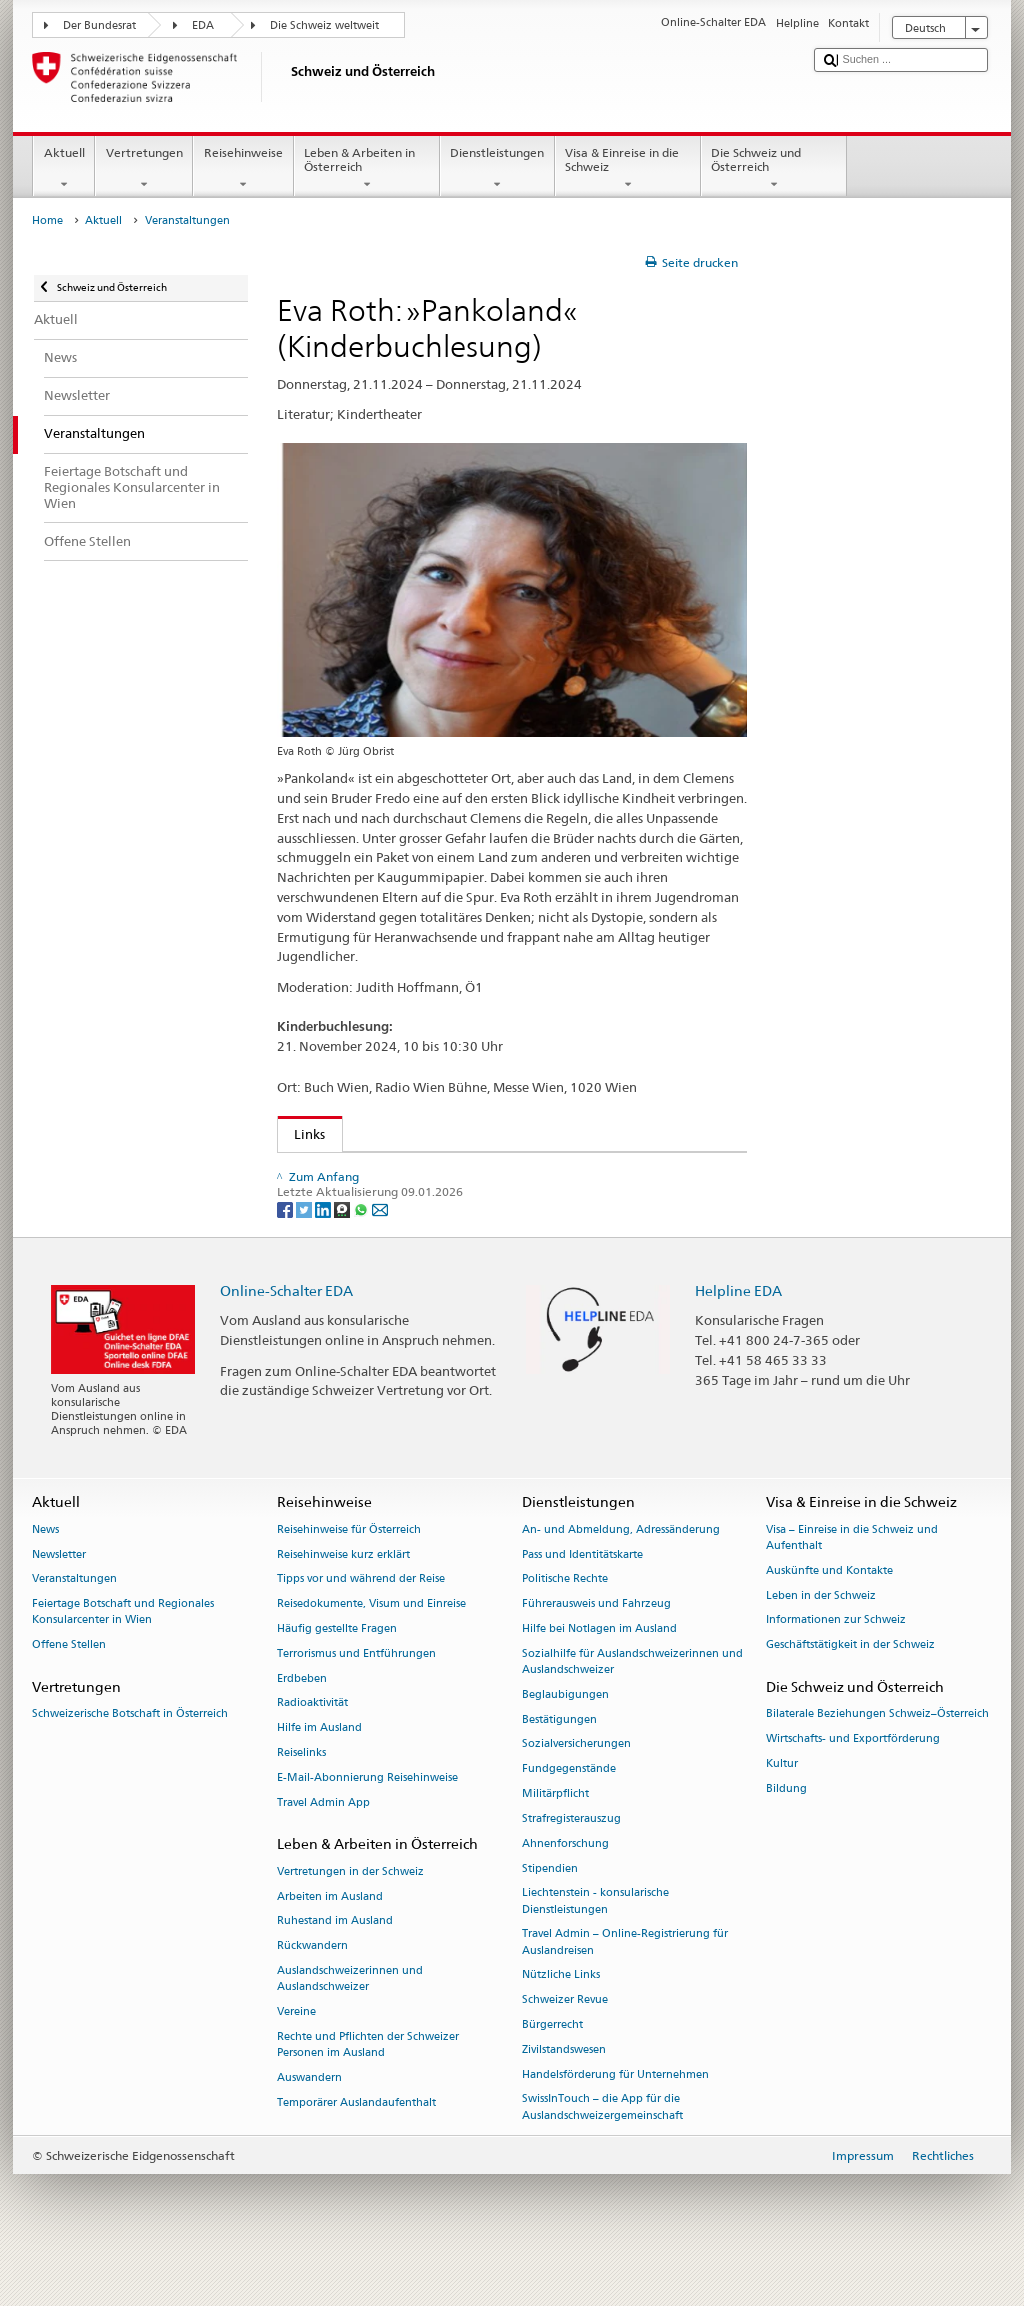 This screenshot has width=1024, height=2306. I want to click on Militärpflicht, so click(555, 1836).